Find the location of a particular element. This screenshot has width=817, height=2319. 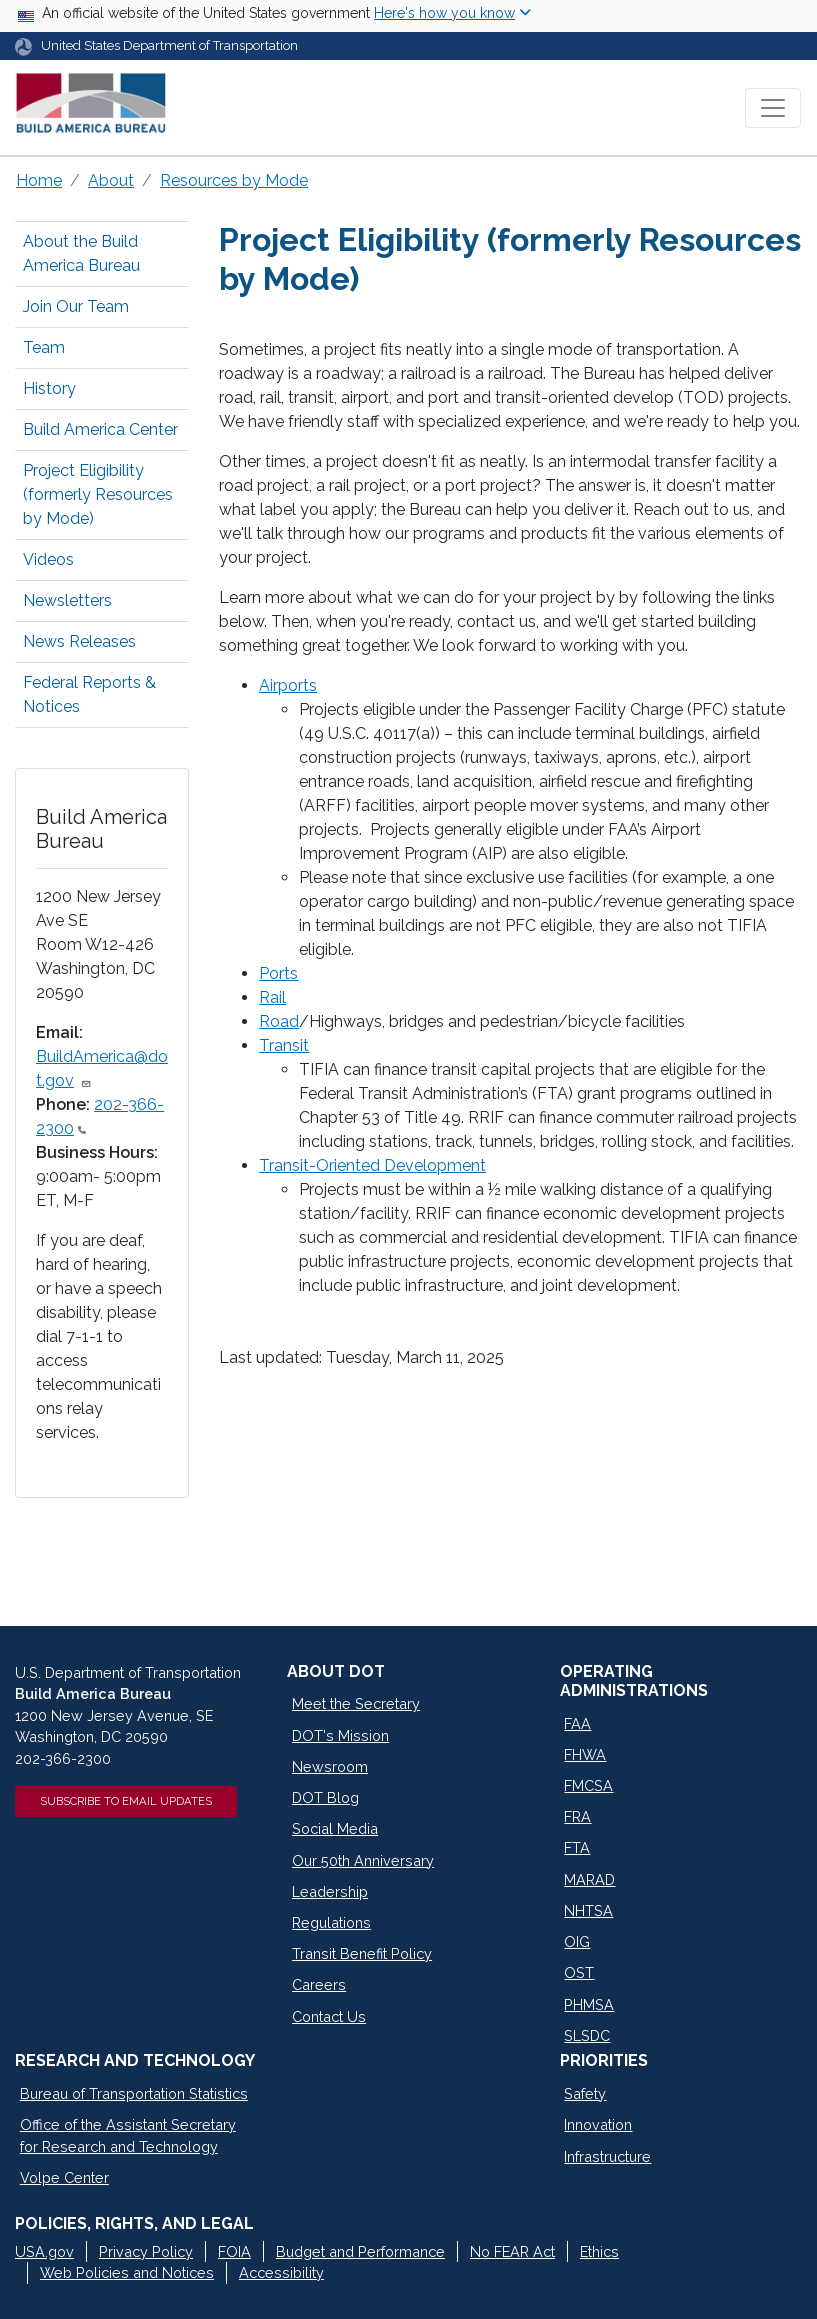

Accessibility is located at coordinates (281, 2272).